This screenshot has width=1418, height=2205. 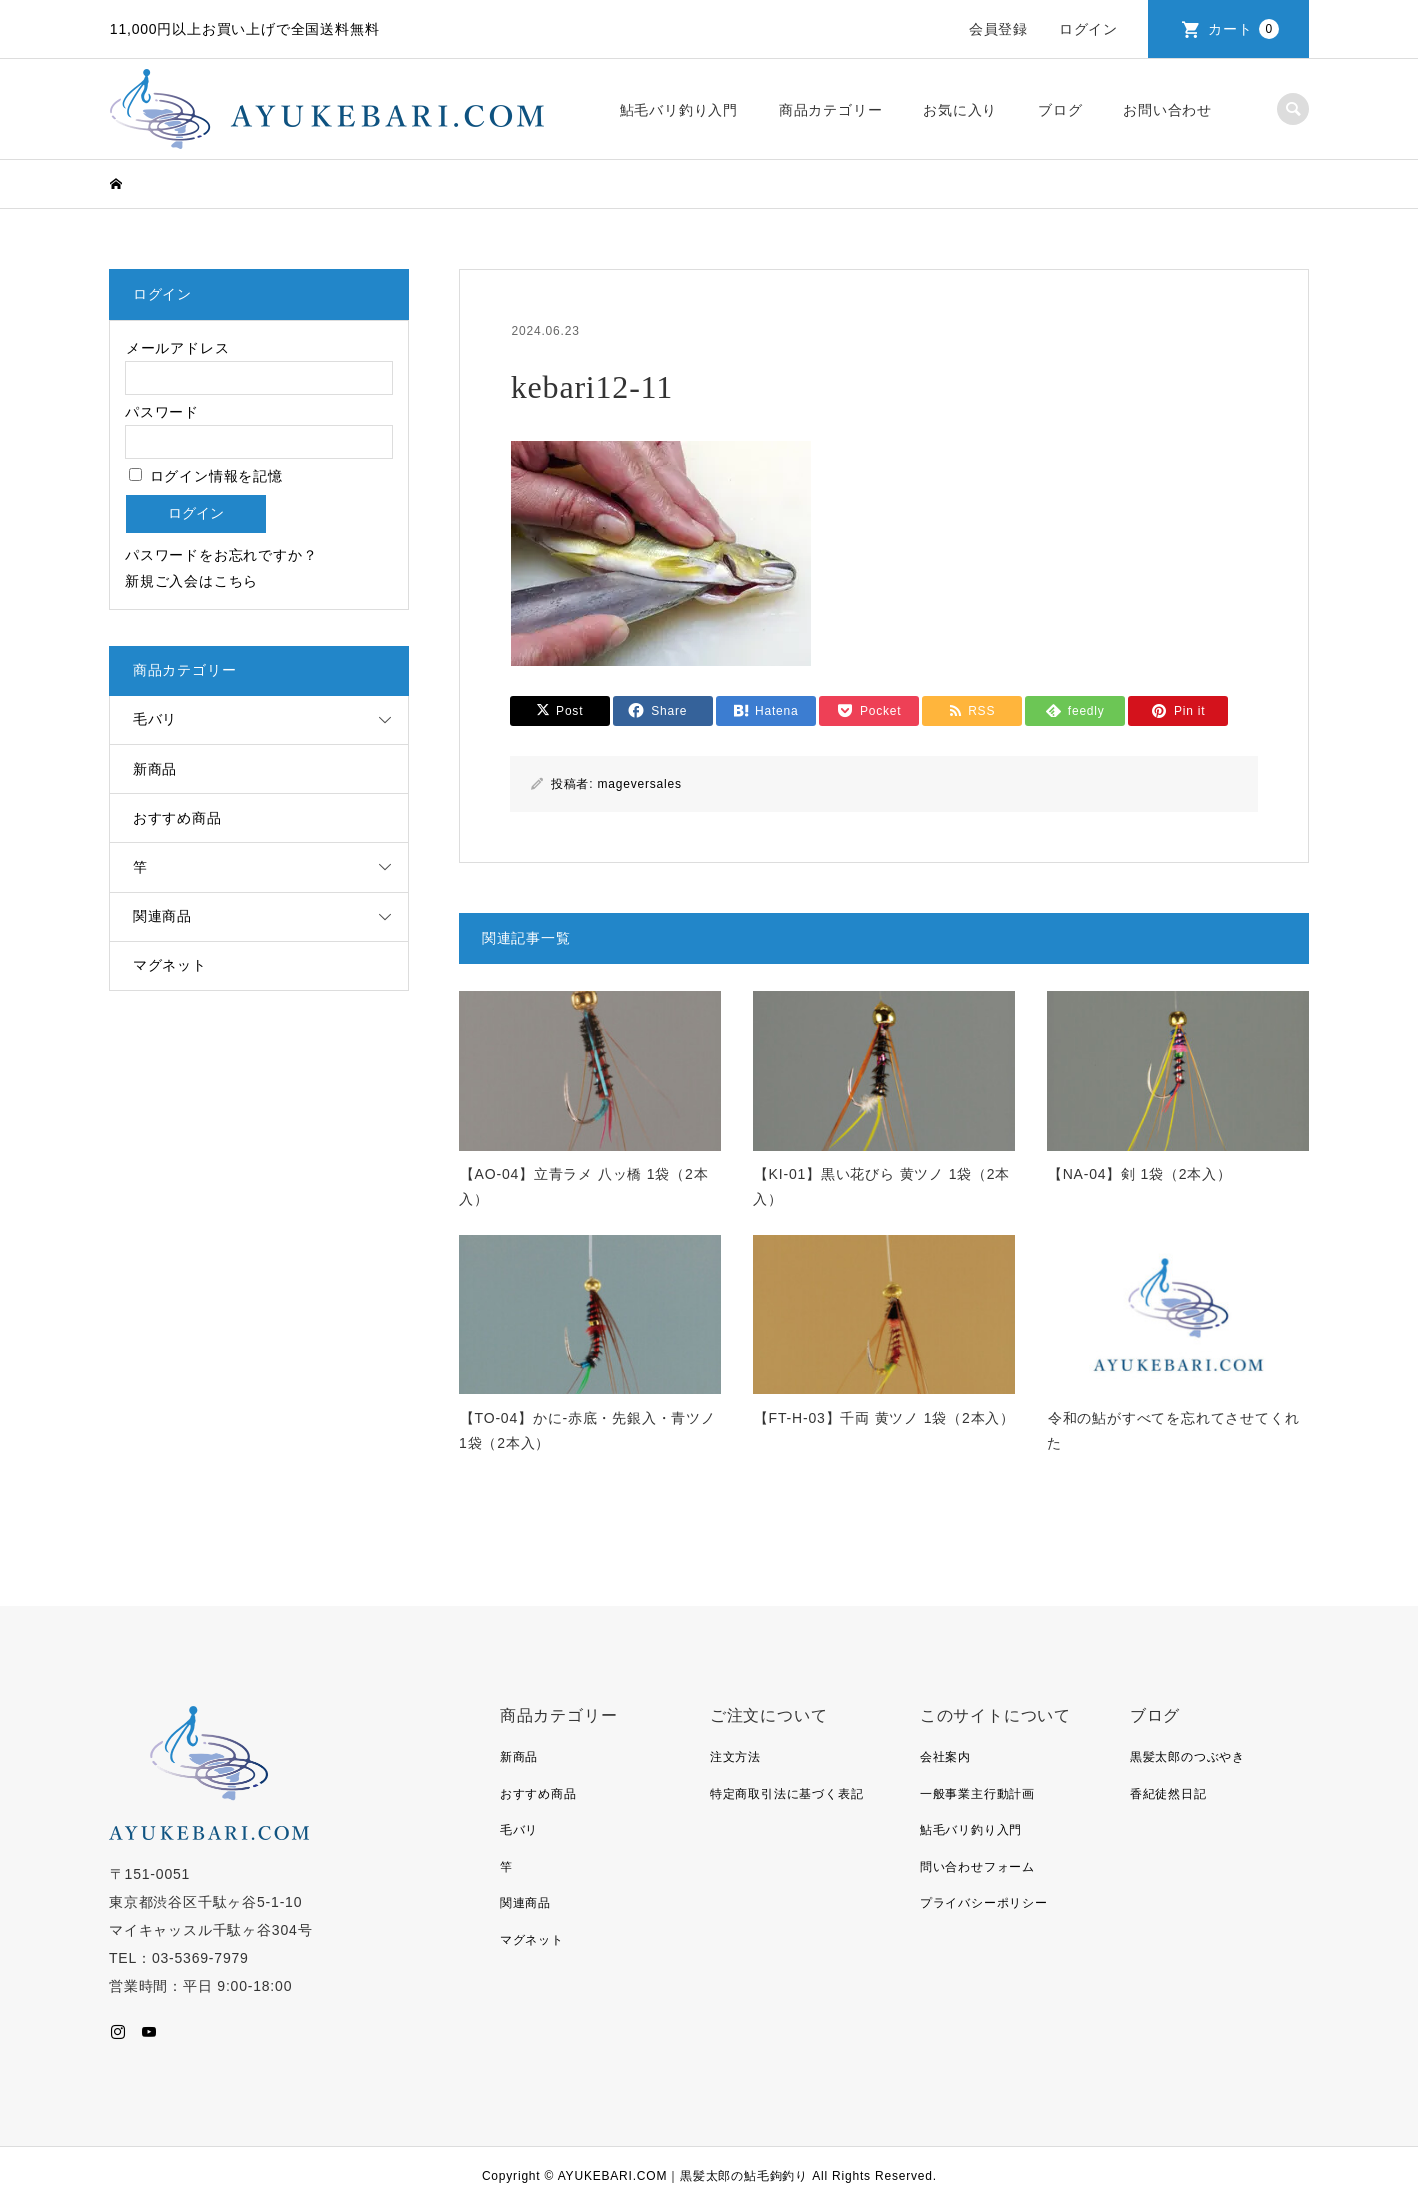 I want to click on 一般事業主行動計画, so click(x=977, y=1794).